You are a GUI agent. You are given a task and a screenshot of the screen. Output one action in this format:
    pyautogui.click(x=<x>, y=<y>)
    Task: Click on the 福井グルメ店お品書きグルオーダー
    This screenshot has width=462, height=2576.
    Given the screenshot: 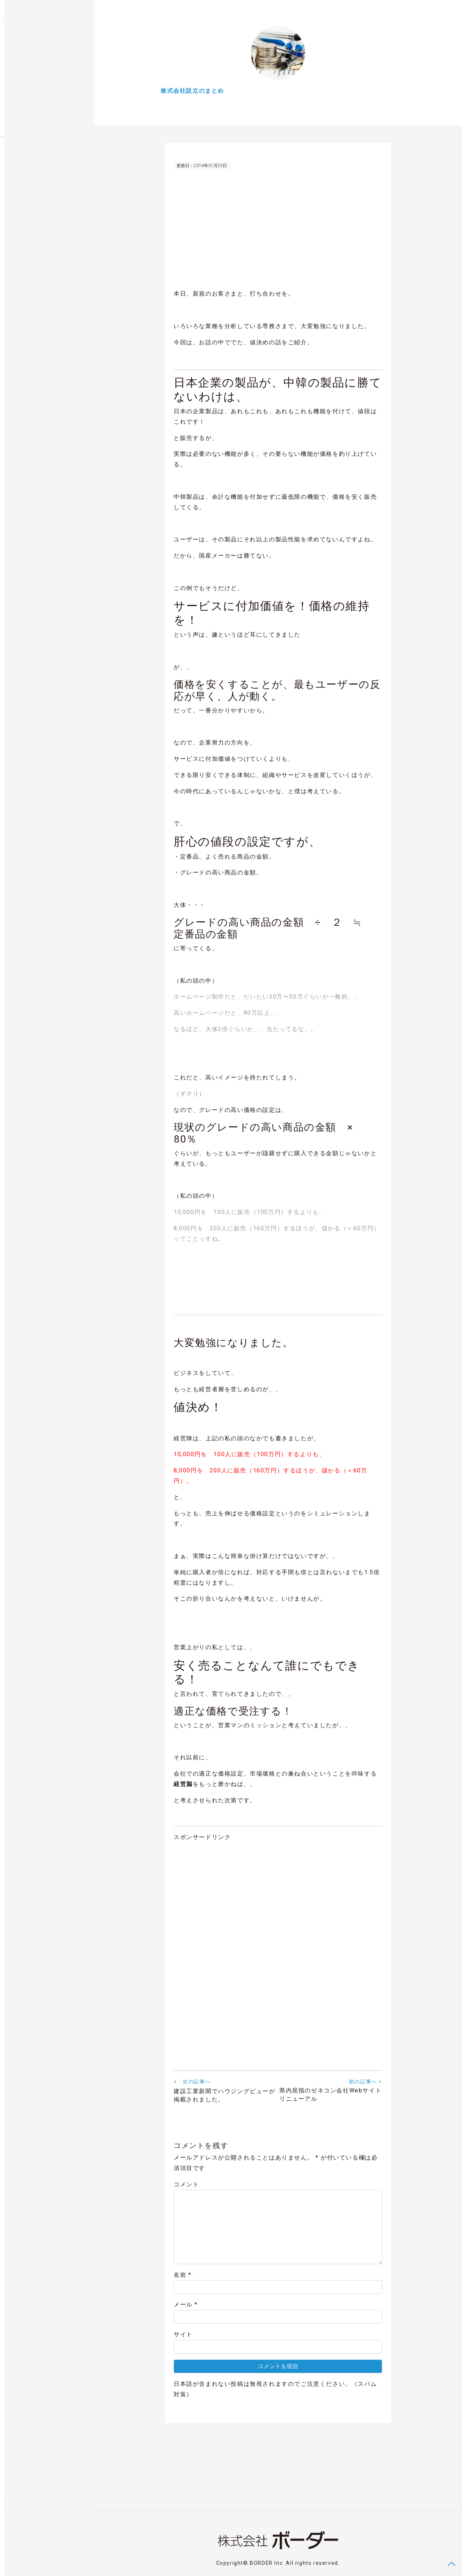 What is the action you would take?
    pyautogui.click(x=31, y=182)
    